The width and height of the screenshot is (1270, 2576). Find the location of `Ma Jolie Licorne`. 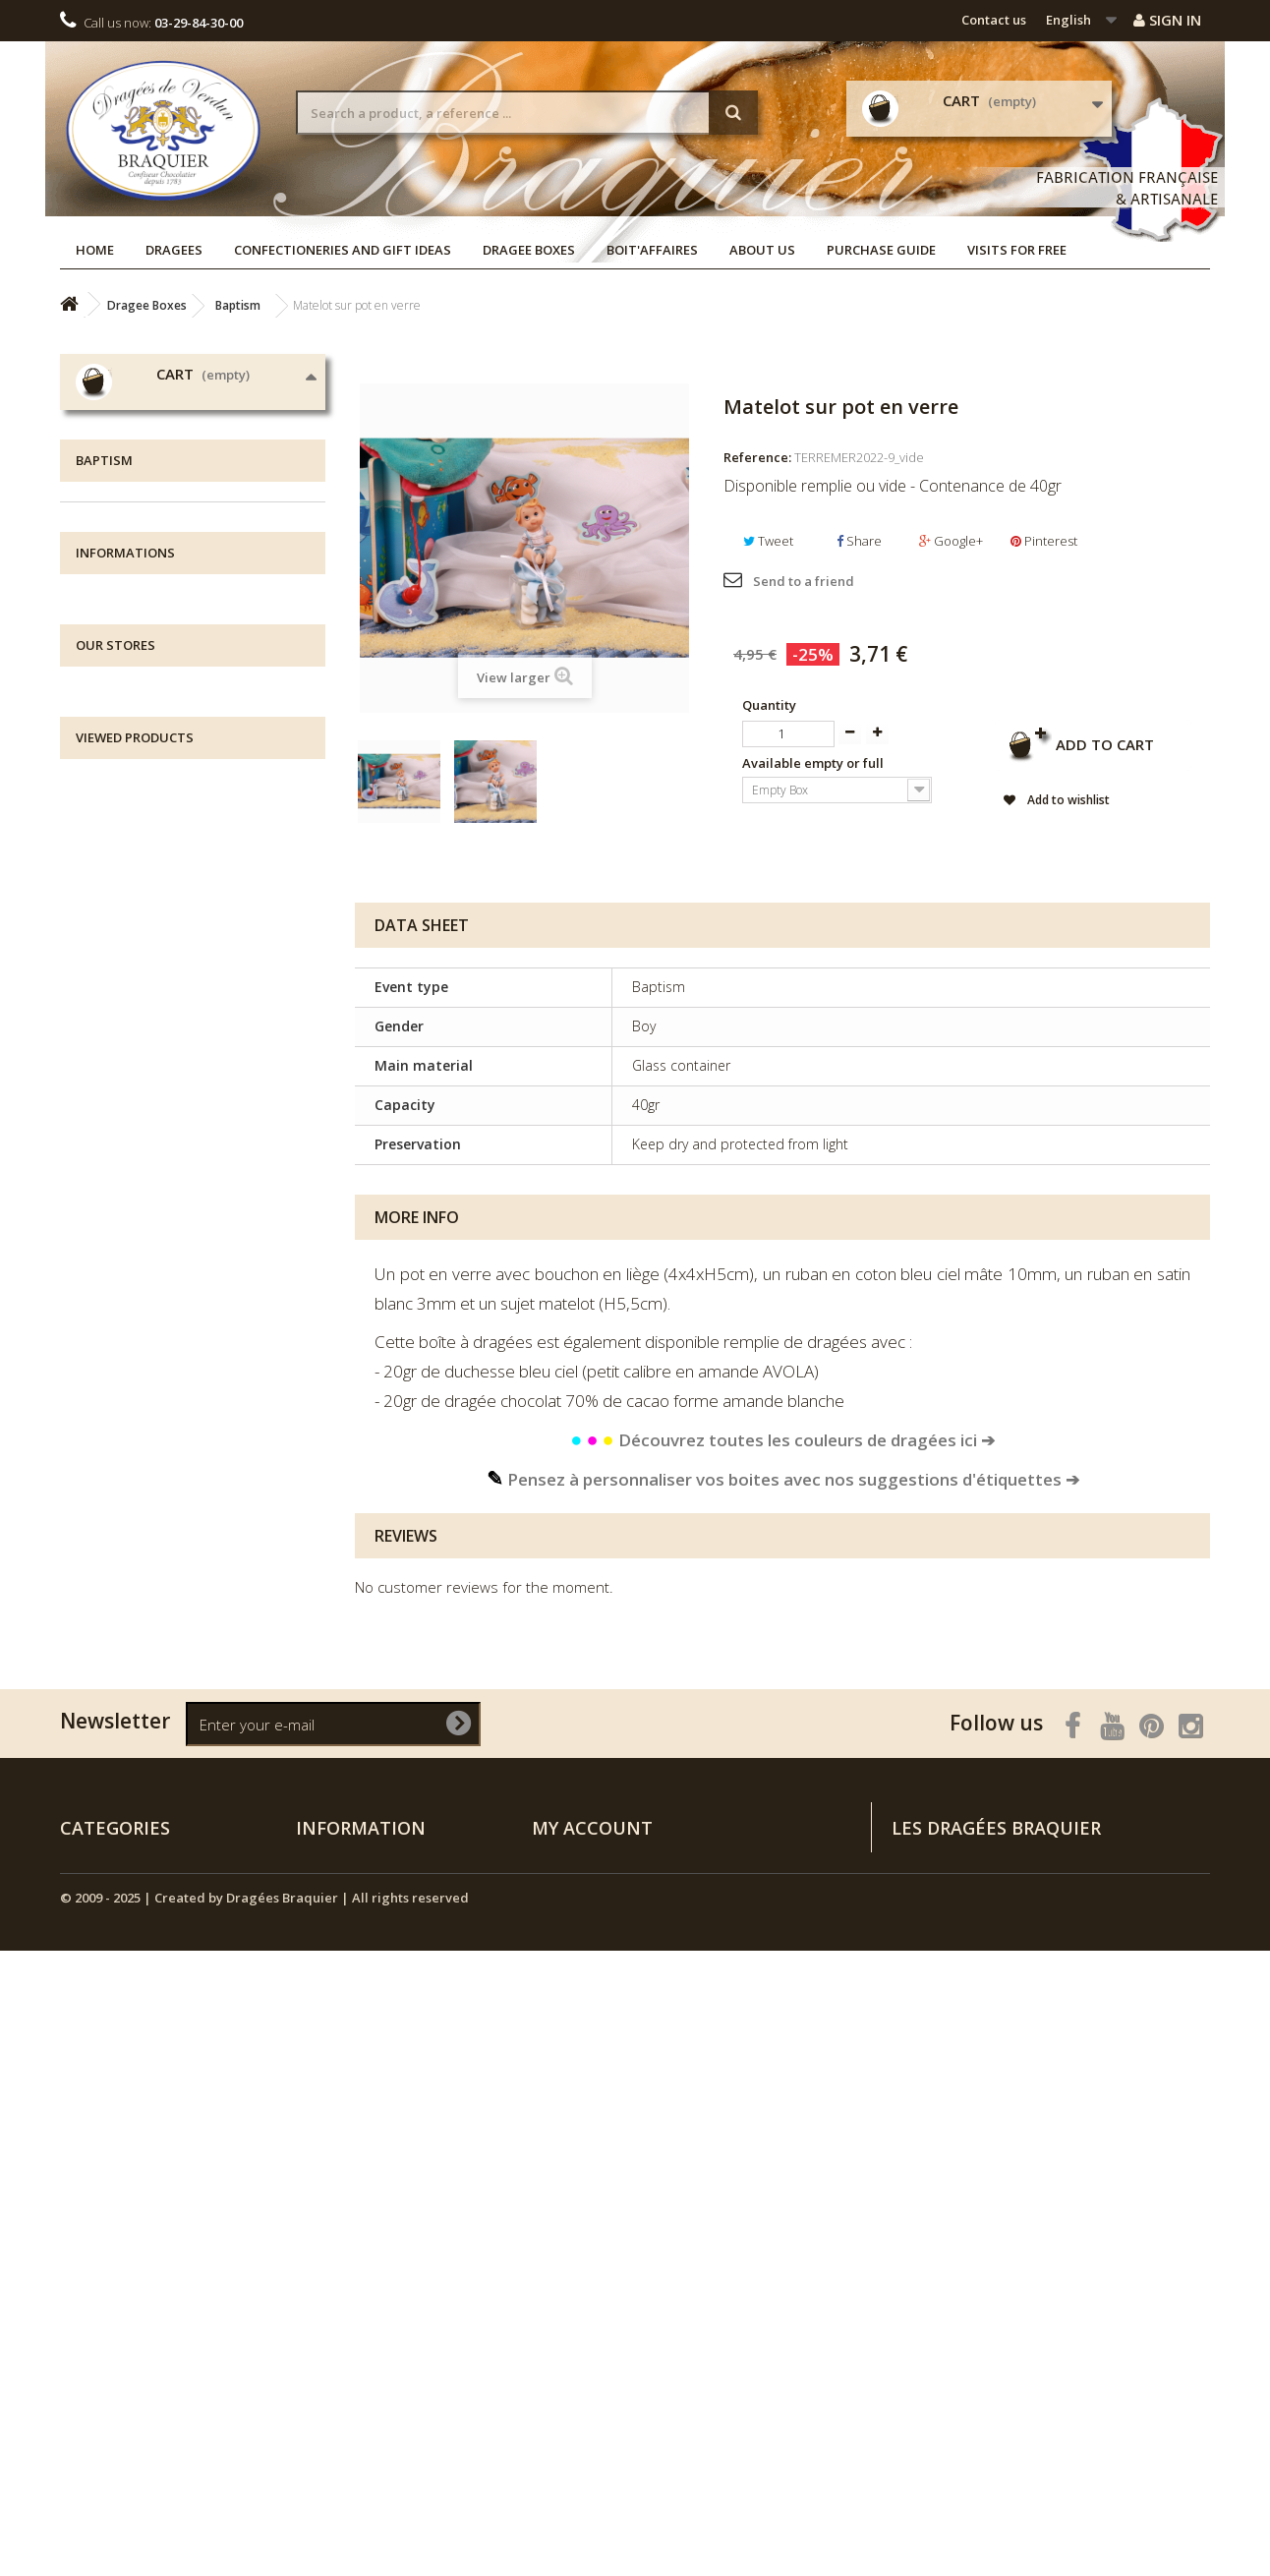

Ma Jolie Licorne is located at coordinates (143, 1082).